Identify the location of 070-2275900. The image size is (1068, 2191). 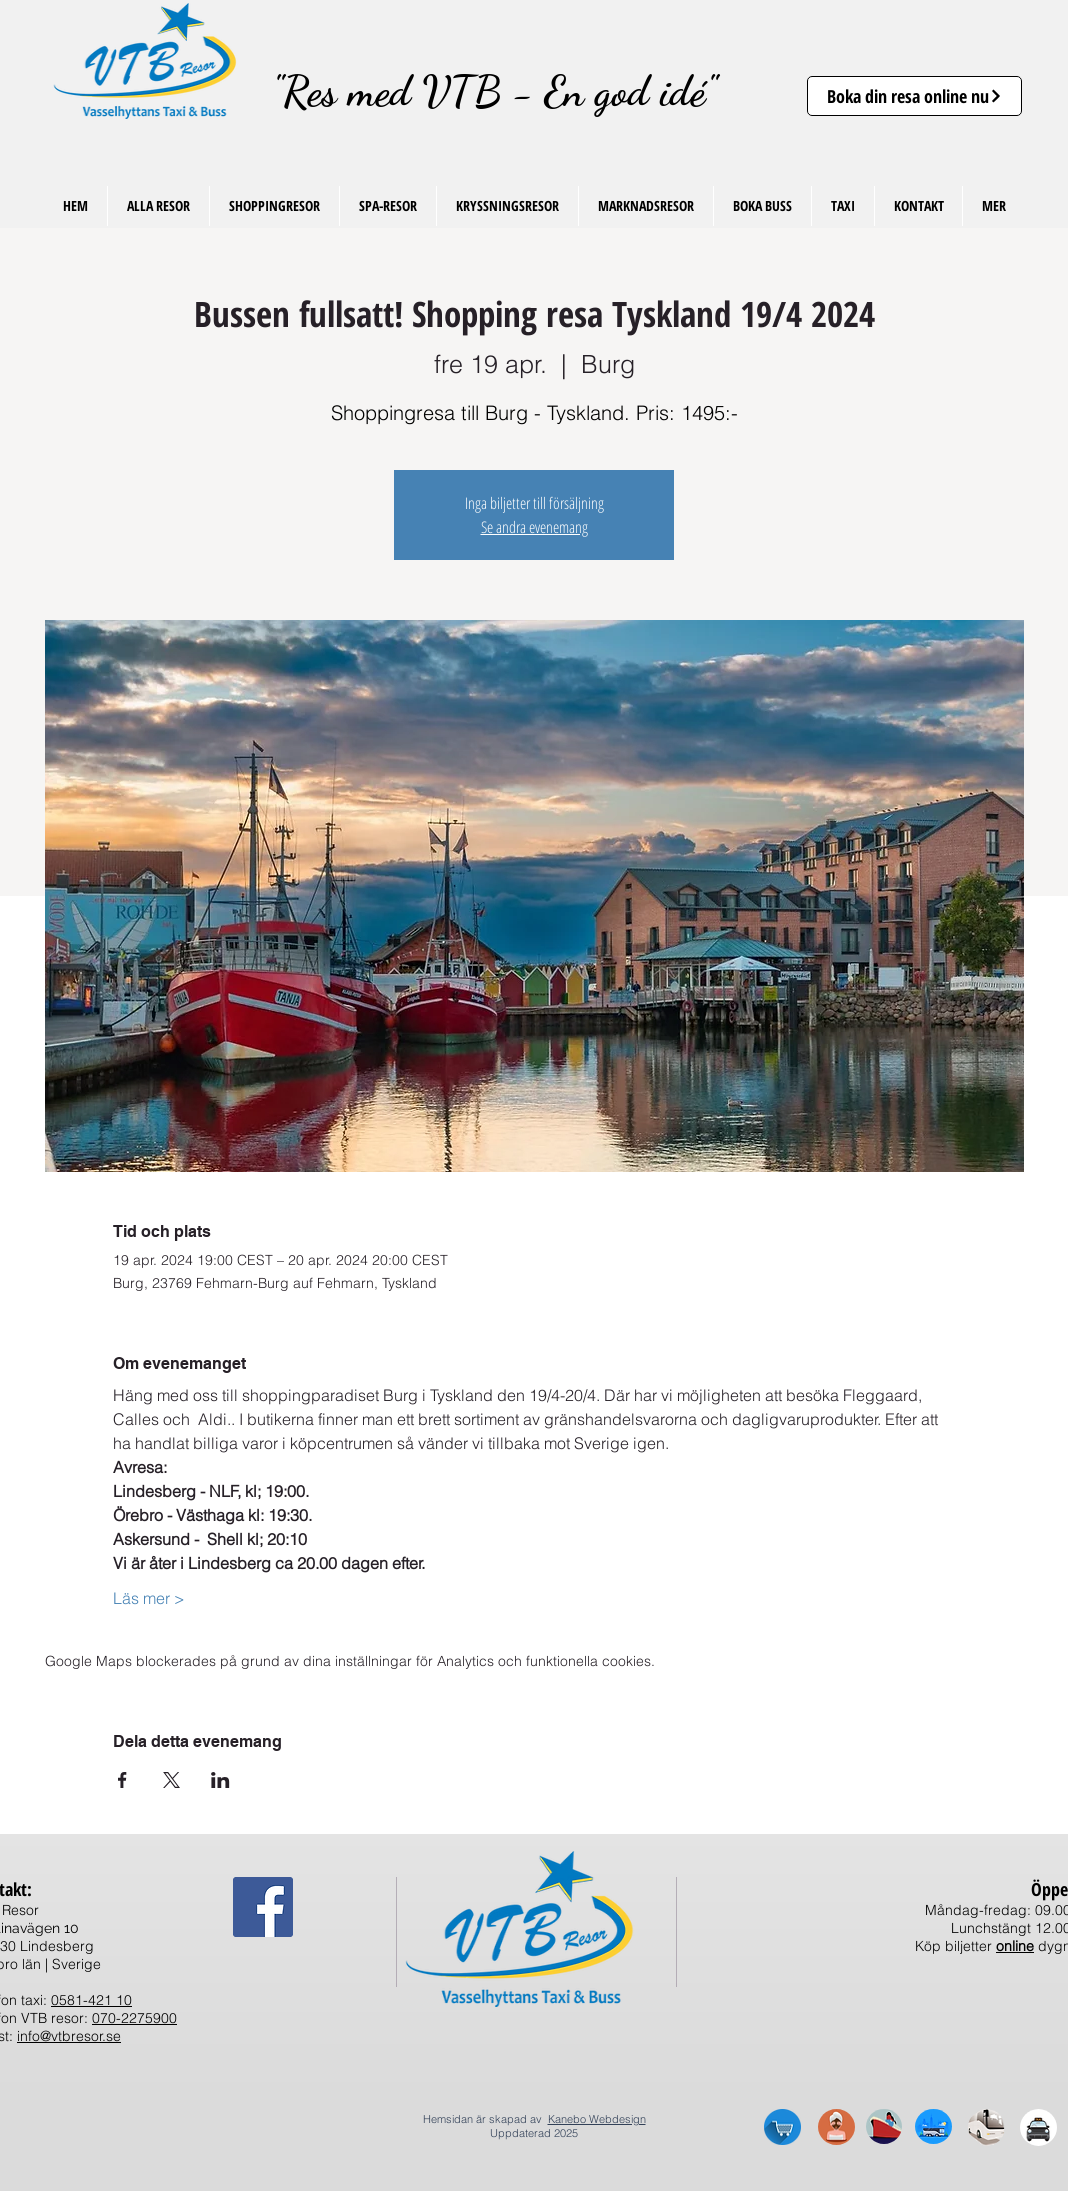
(134, 2018).